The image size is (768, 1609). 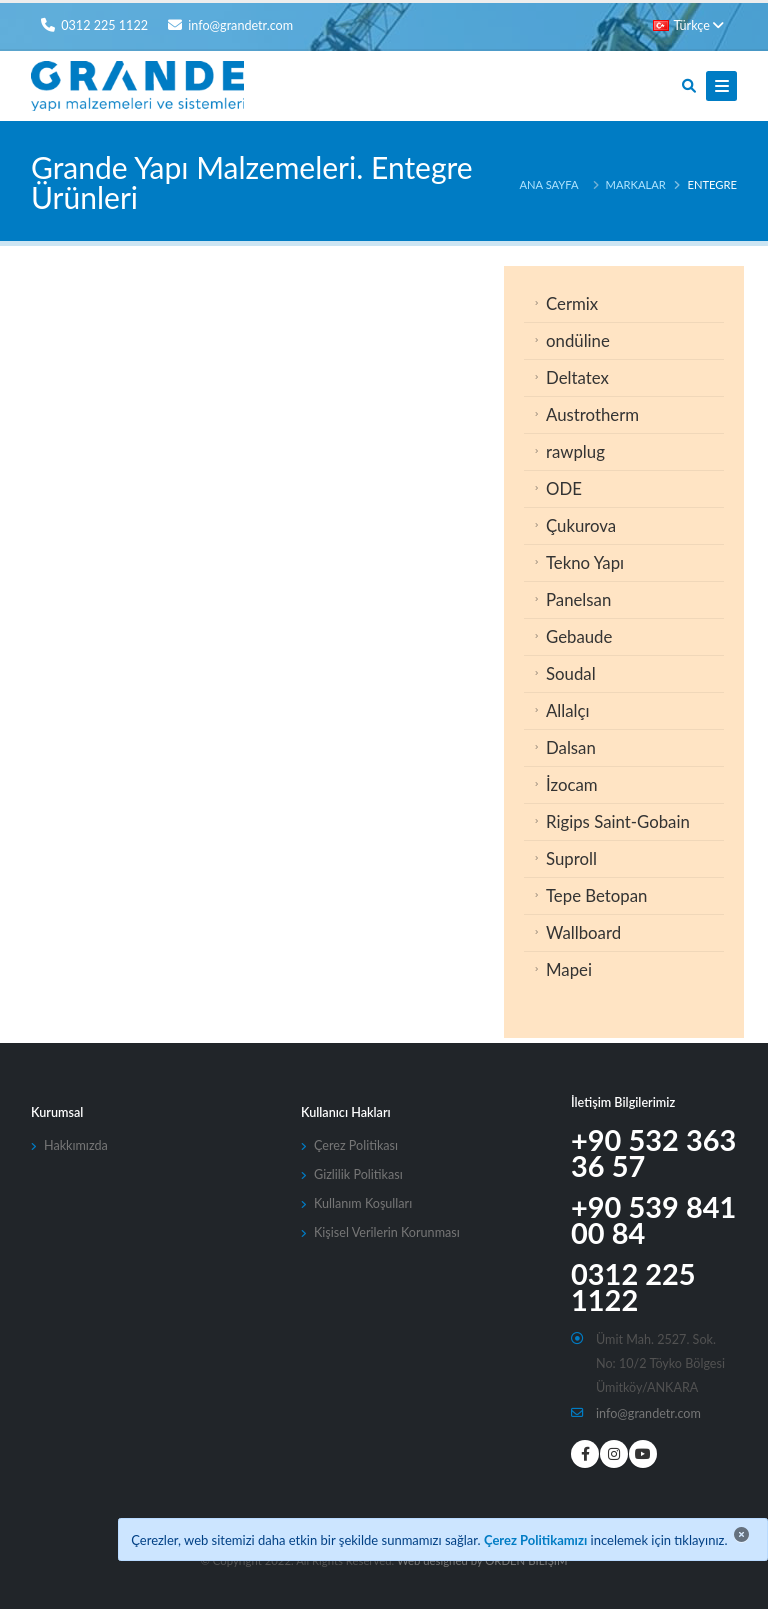 What do you see at coordinates (564, 488) in the screenshot?
I see `ODE` at bounding box center [564, 488].